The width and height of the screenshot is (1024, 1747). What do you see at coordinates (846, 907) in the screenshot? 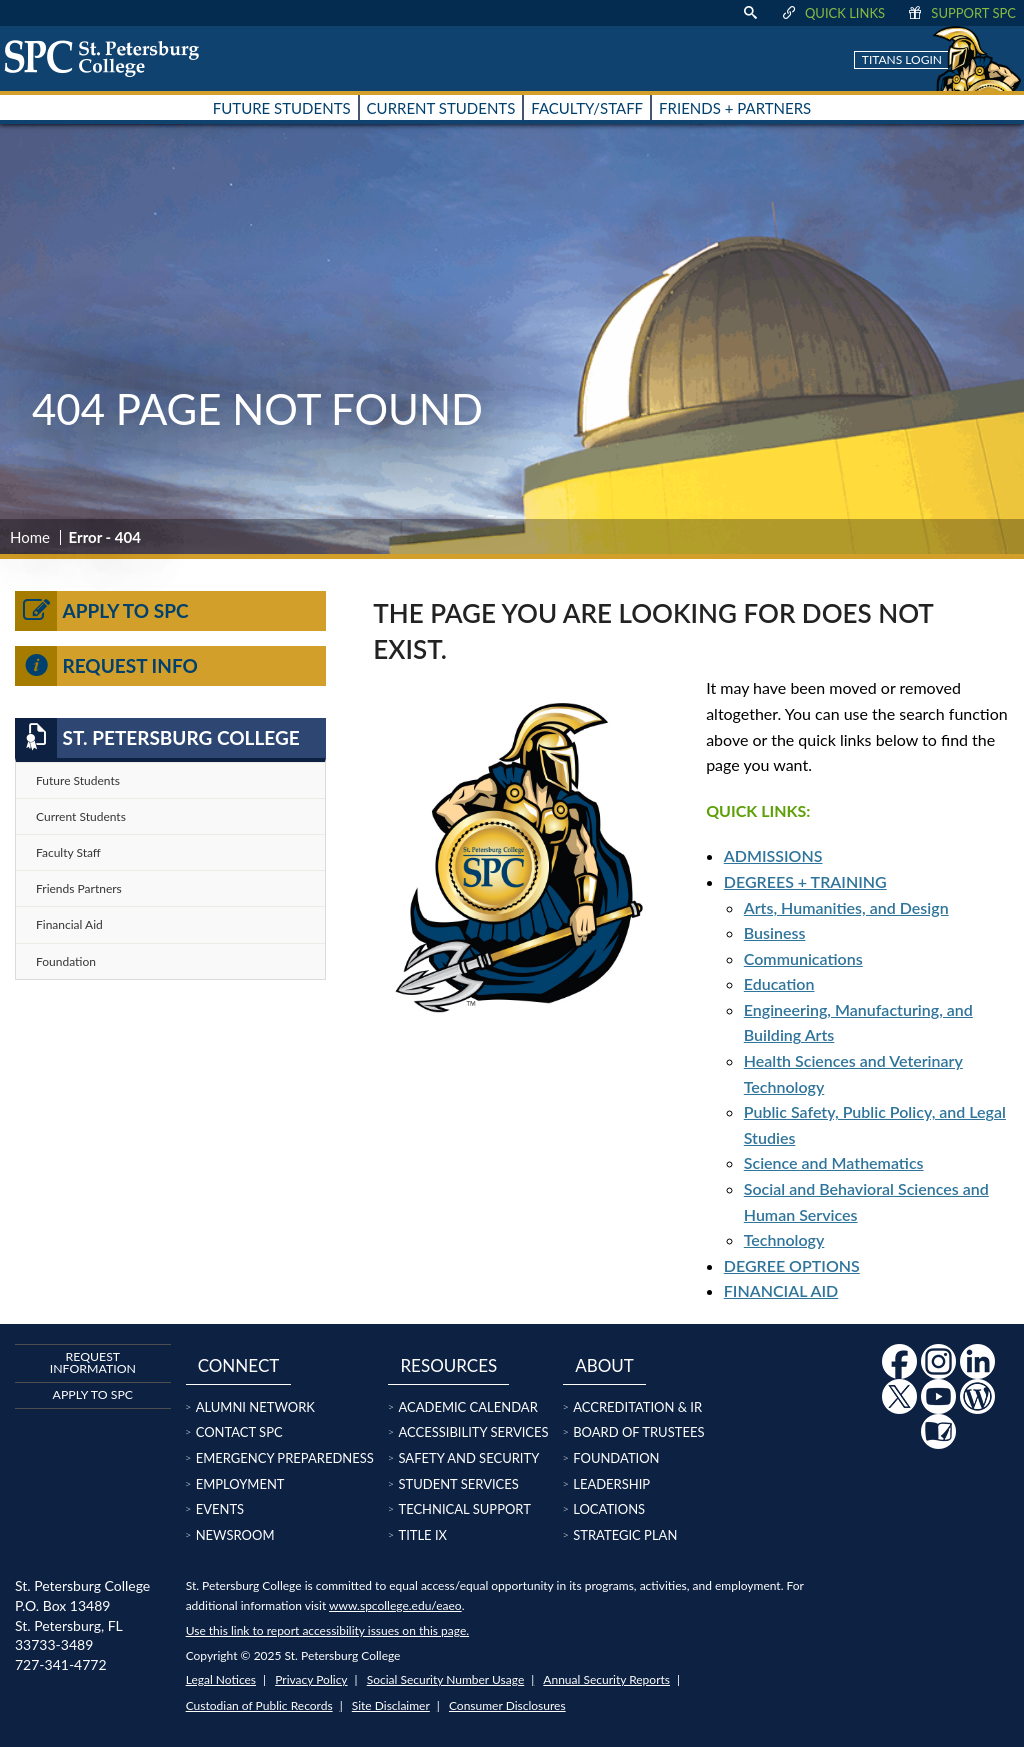
I see `Arts, Humanities, and Design` at bounding box center [846, 907].